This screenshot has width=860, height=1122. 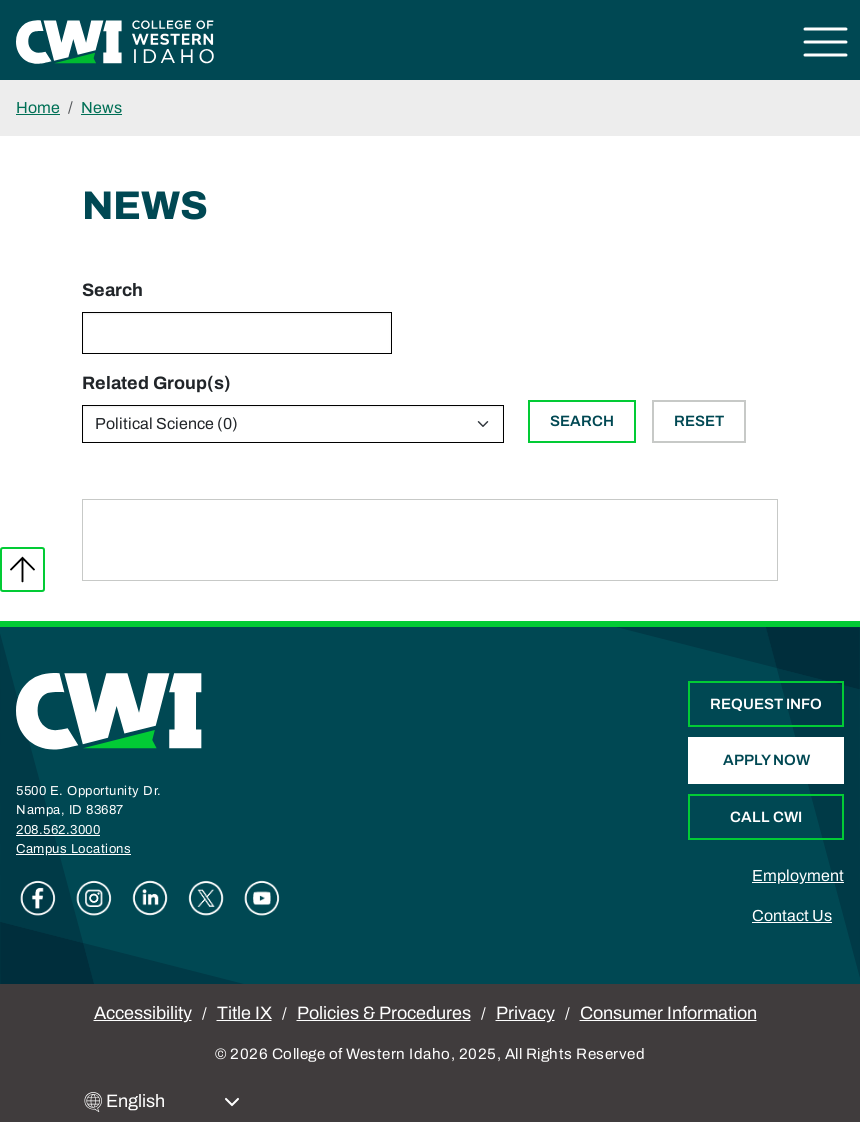 What do you see at coordinates (156, 383) in the screenshot?
I see `Related Group(s)` at bounding box center [156, 383].